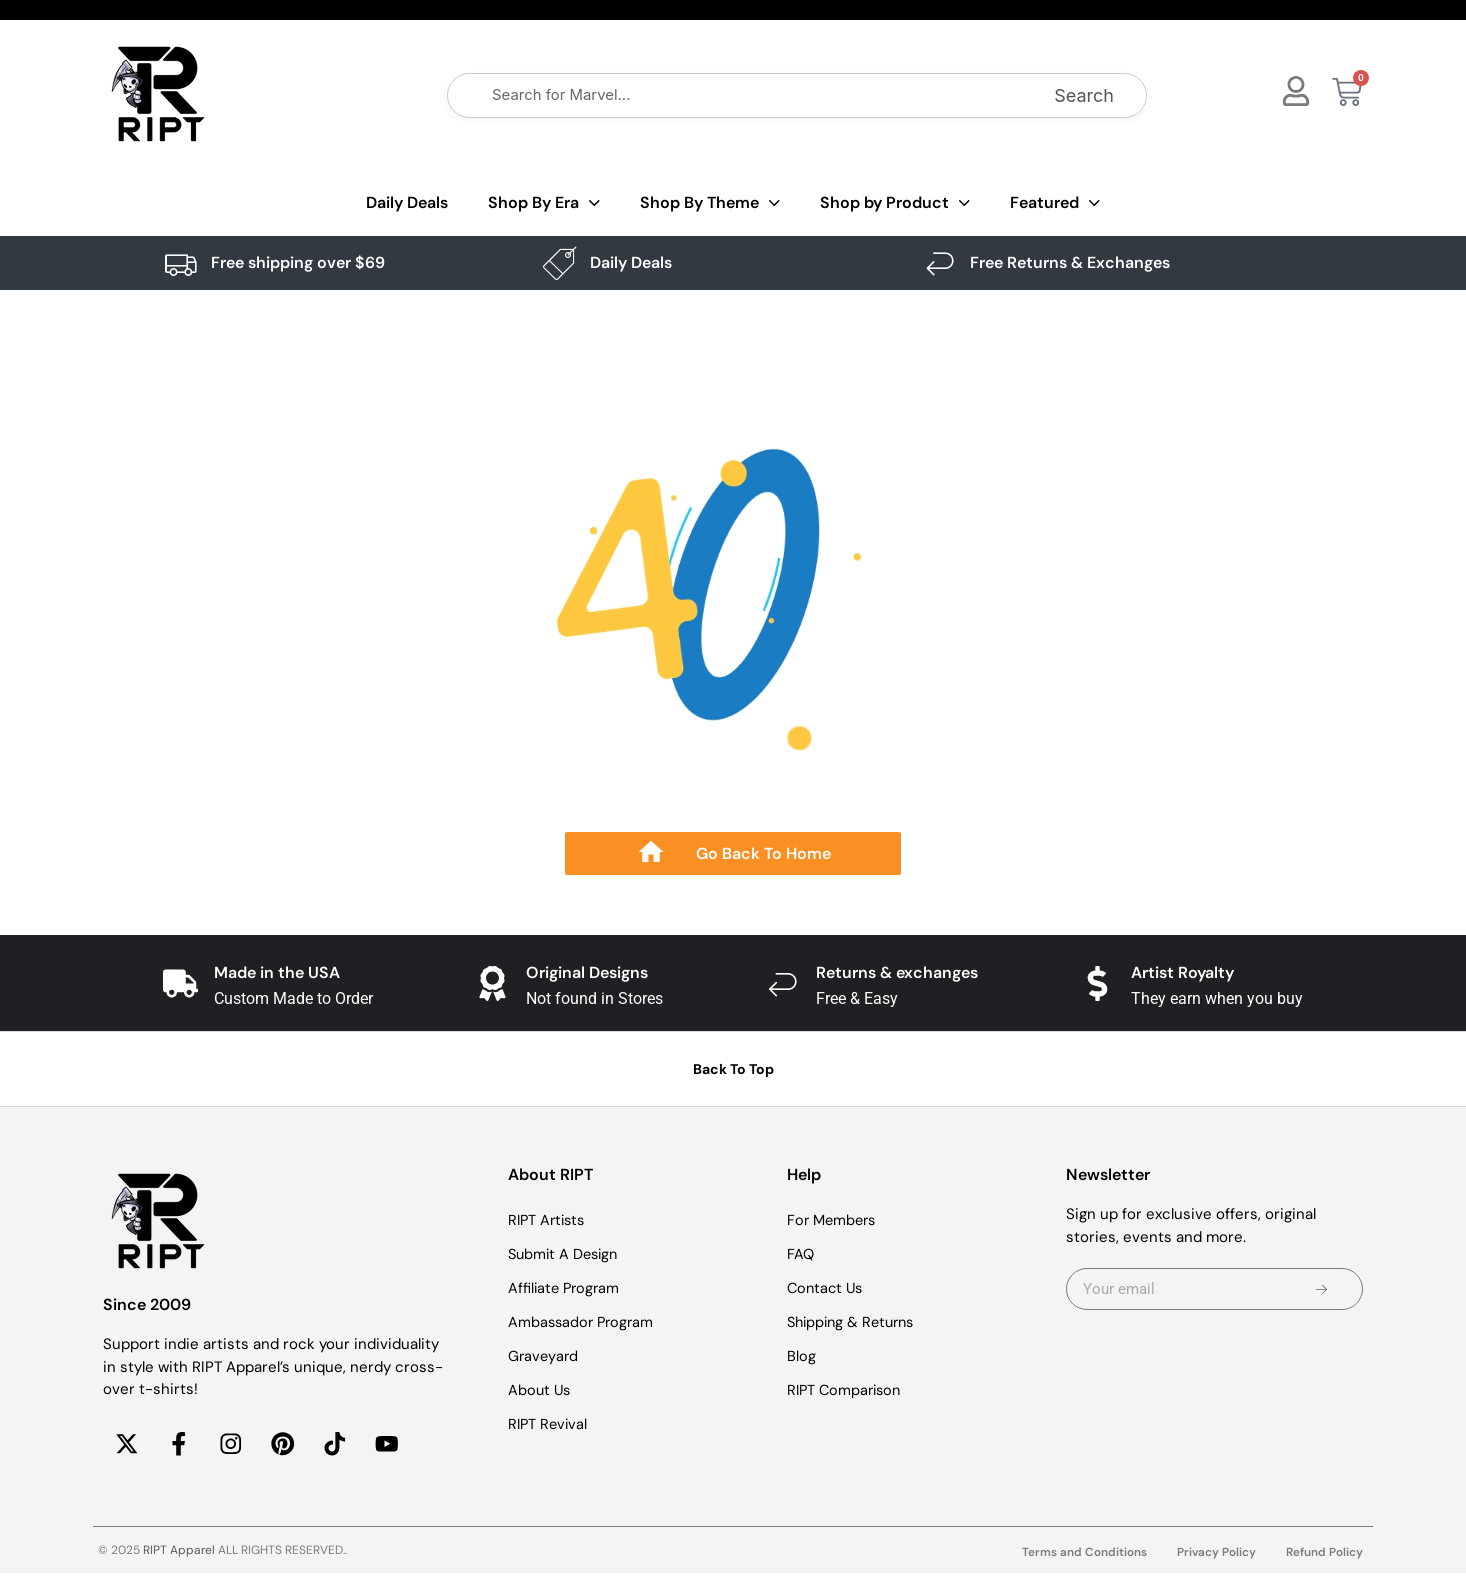  I want to click on Blog, so click(801, 1356).